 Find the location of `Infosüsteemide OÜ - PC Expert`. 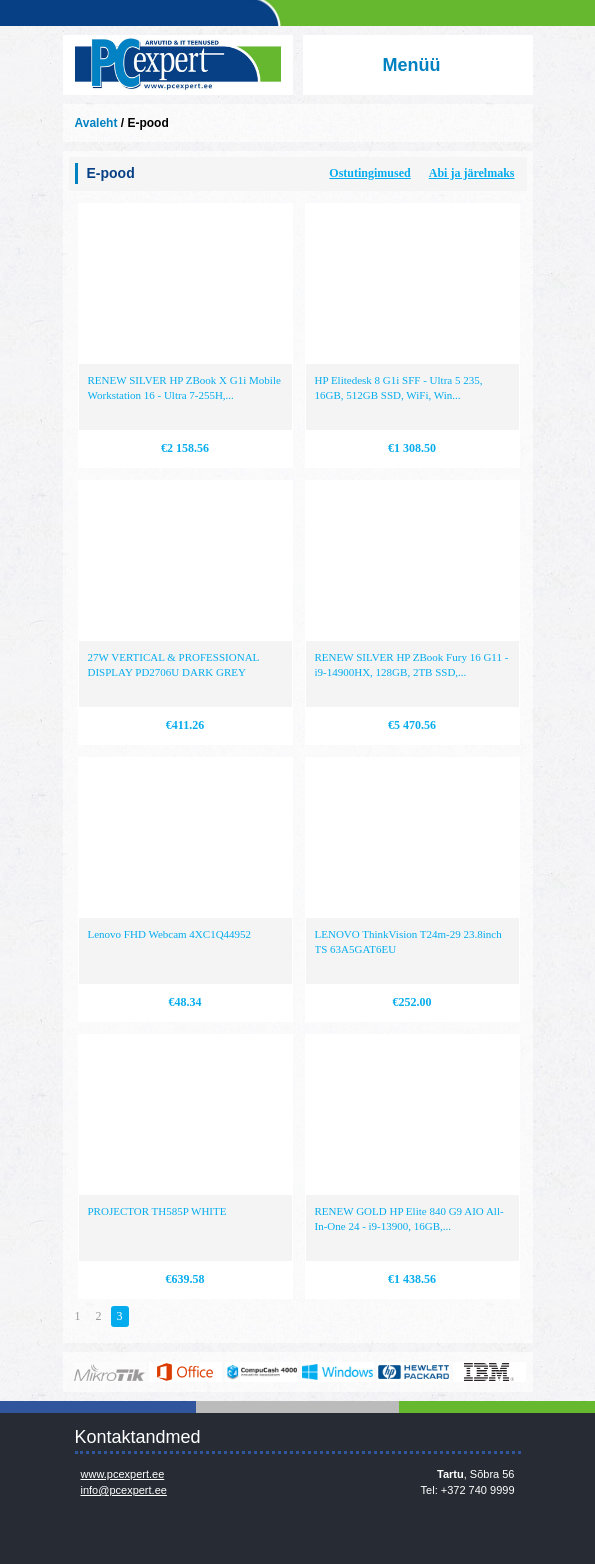

Infosüsteemide OÜ - PC Expert is located at coordinates (178, 65).